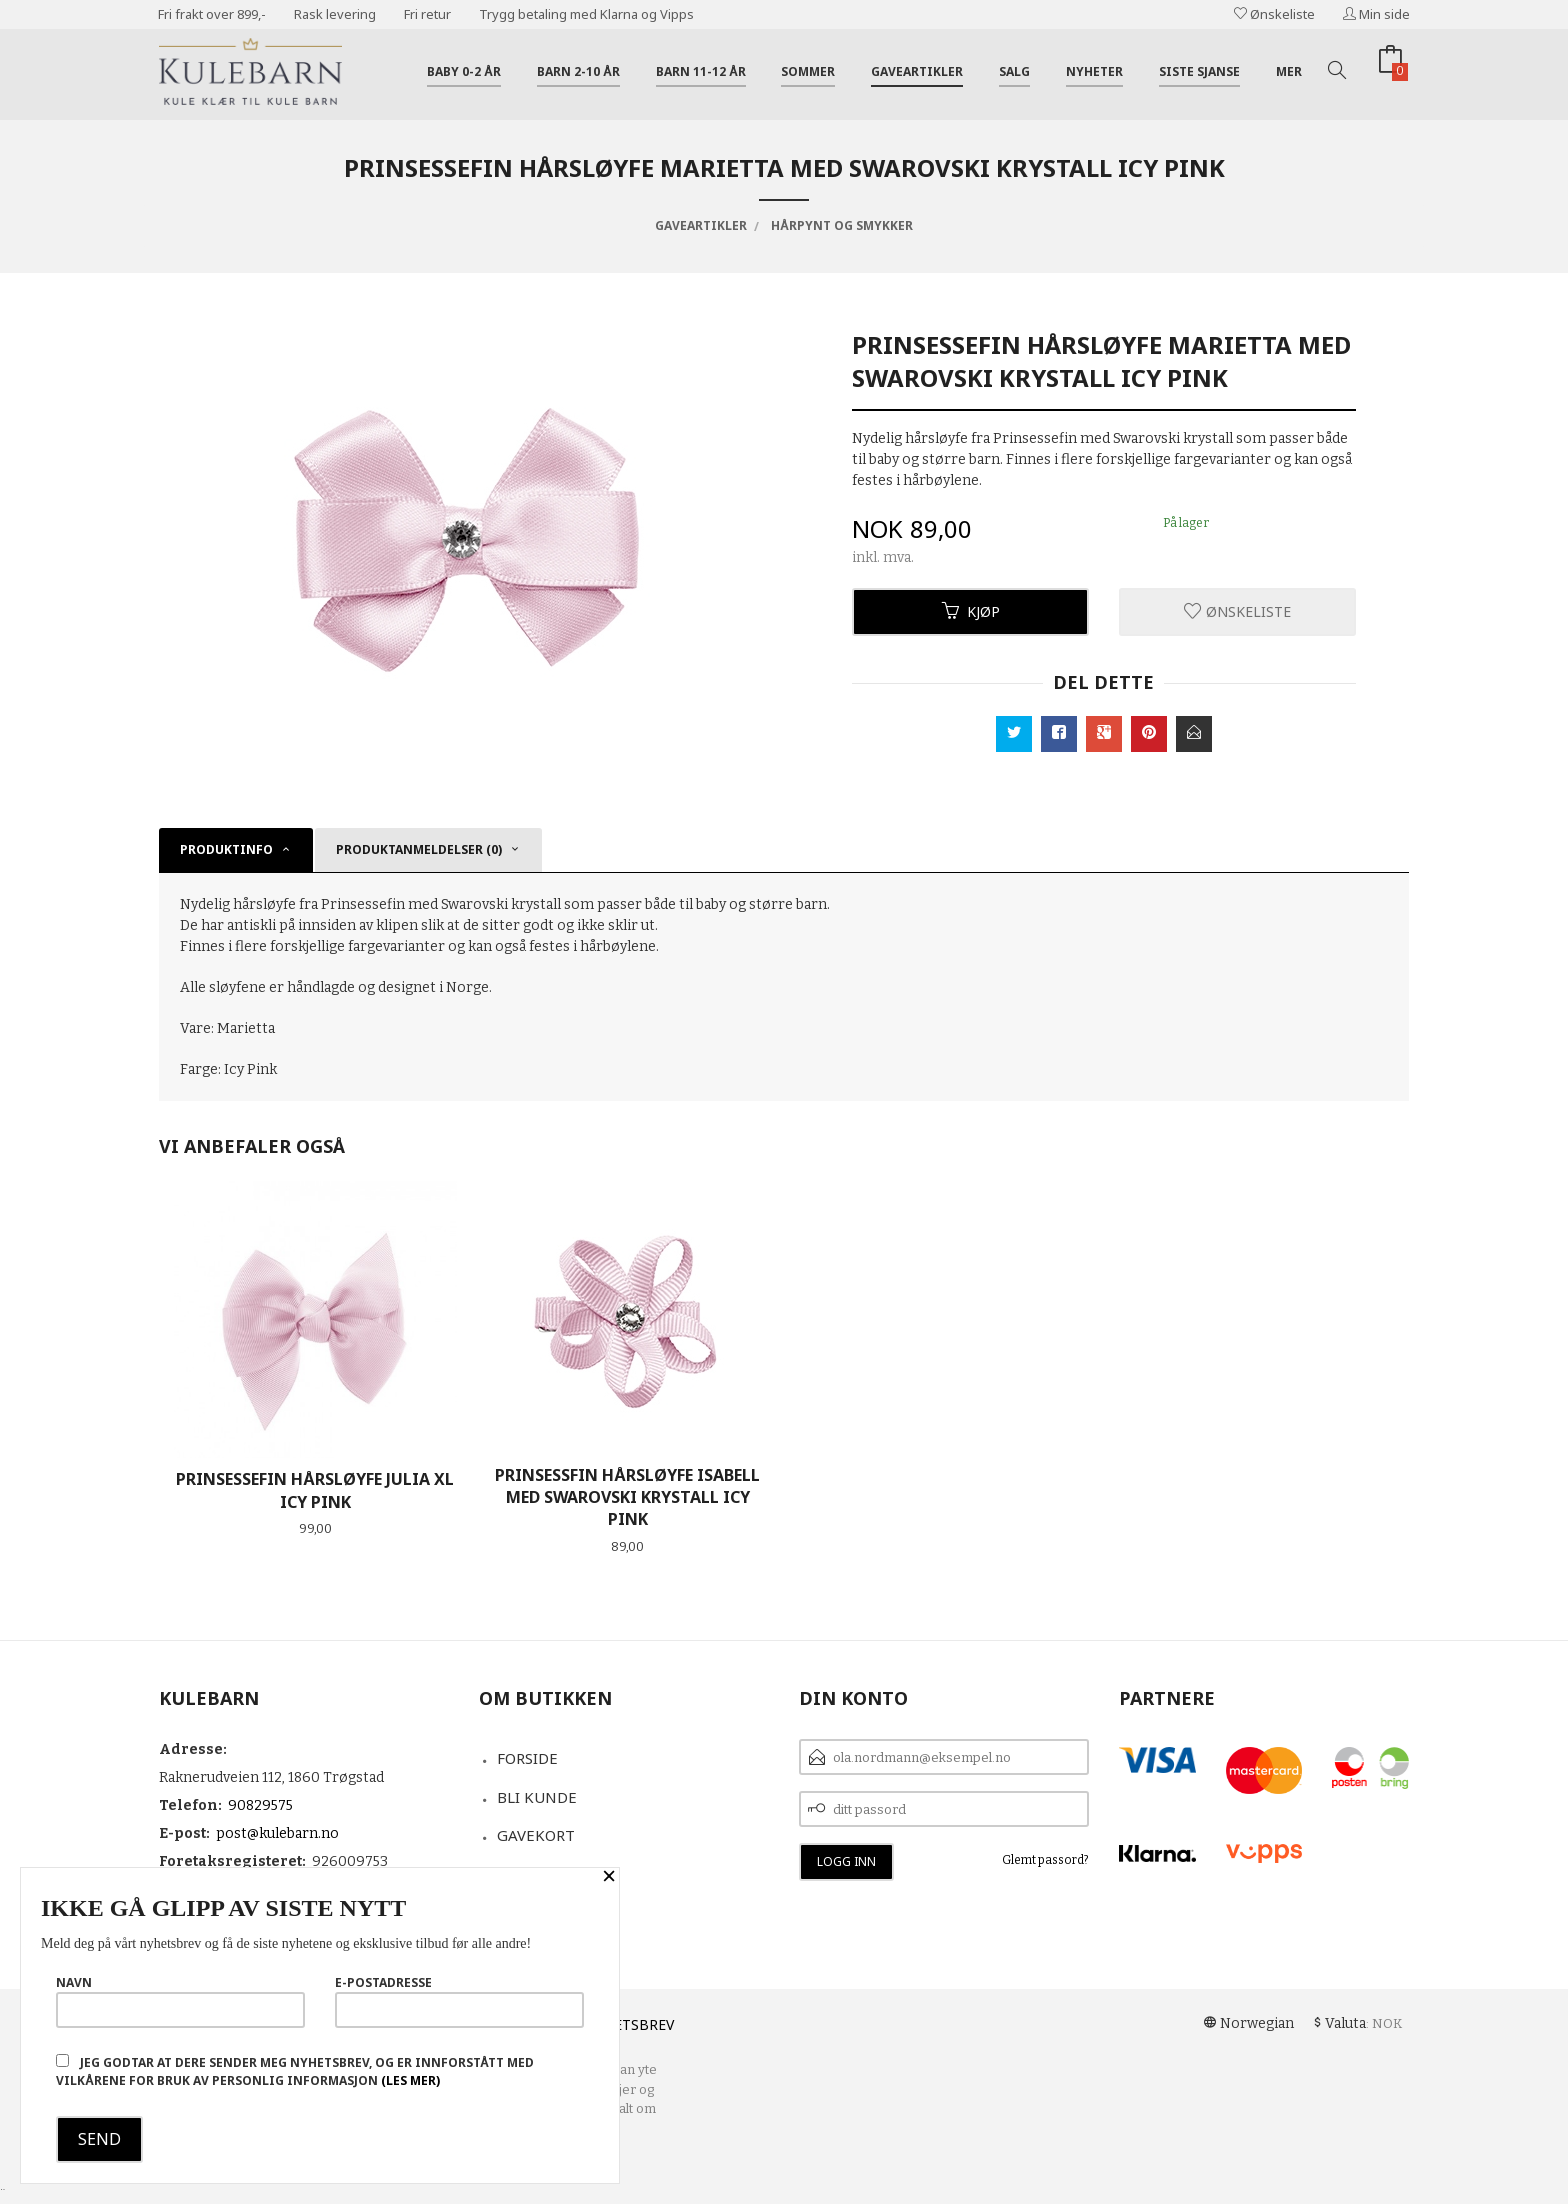 This screenshot has height=2204, width=1568. What do you see at coordinates (419, 849) in the screenshot?
I see `Produktanmeldelser (0) [tab]` at bounding box center [419, 849].